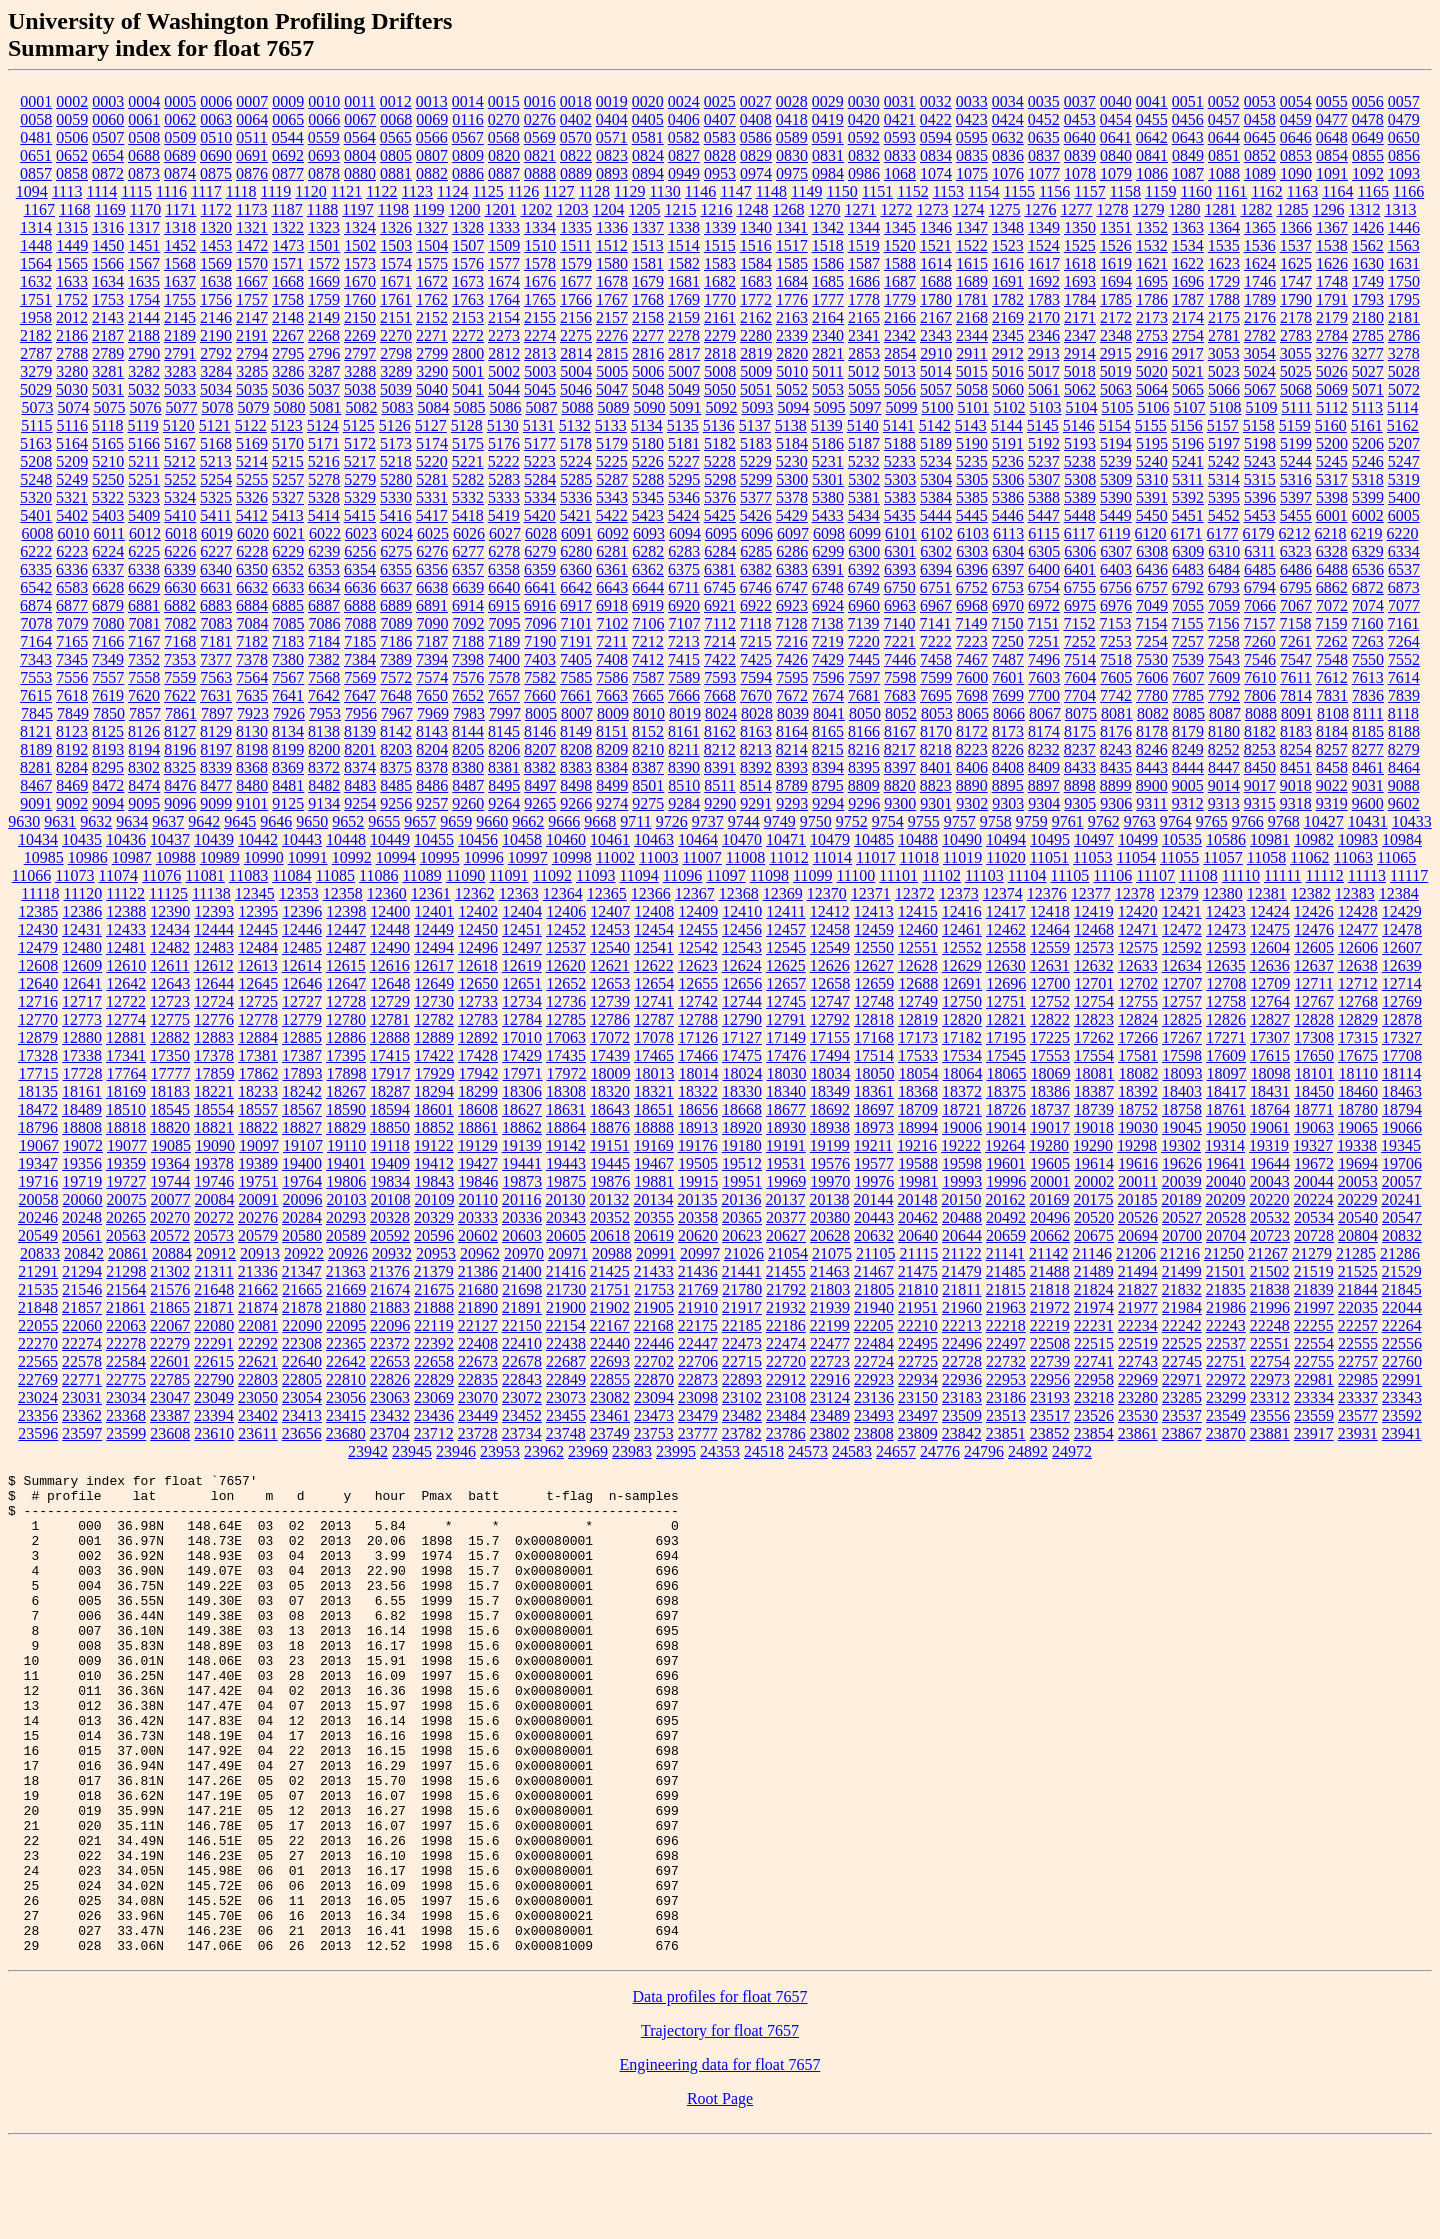 This screenshot has height=2239, width=1440. What do you see at coordinates (169, 965) in the screenshot?
I see `12611` at bounding box center [169, 965].